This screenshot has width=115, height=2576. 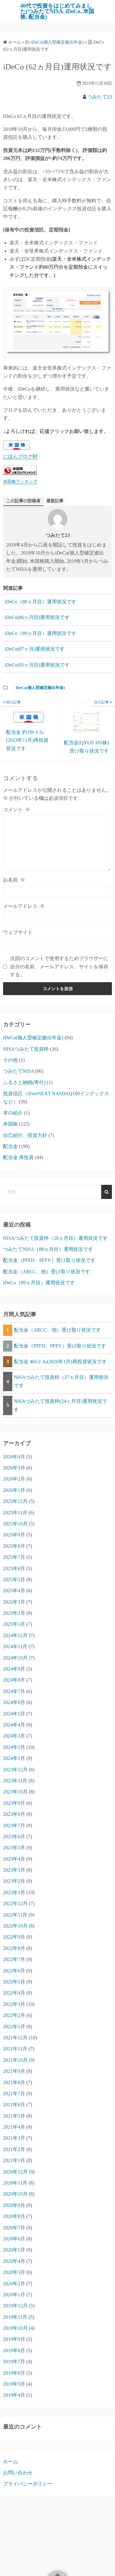 I want to click on iDeCo(85ヶ月目)運用状況です, so click(x=37, y=664).